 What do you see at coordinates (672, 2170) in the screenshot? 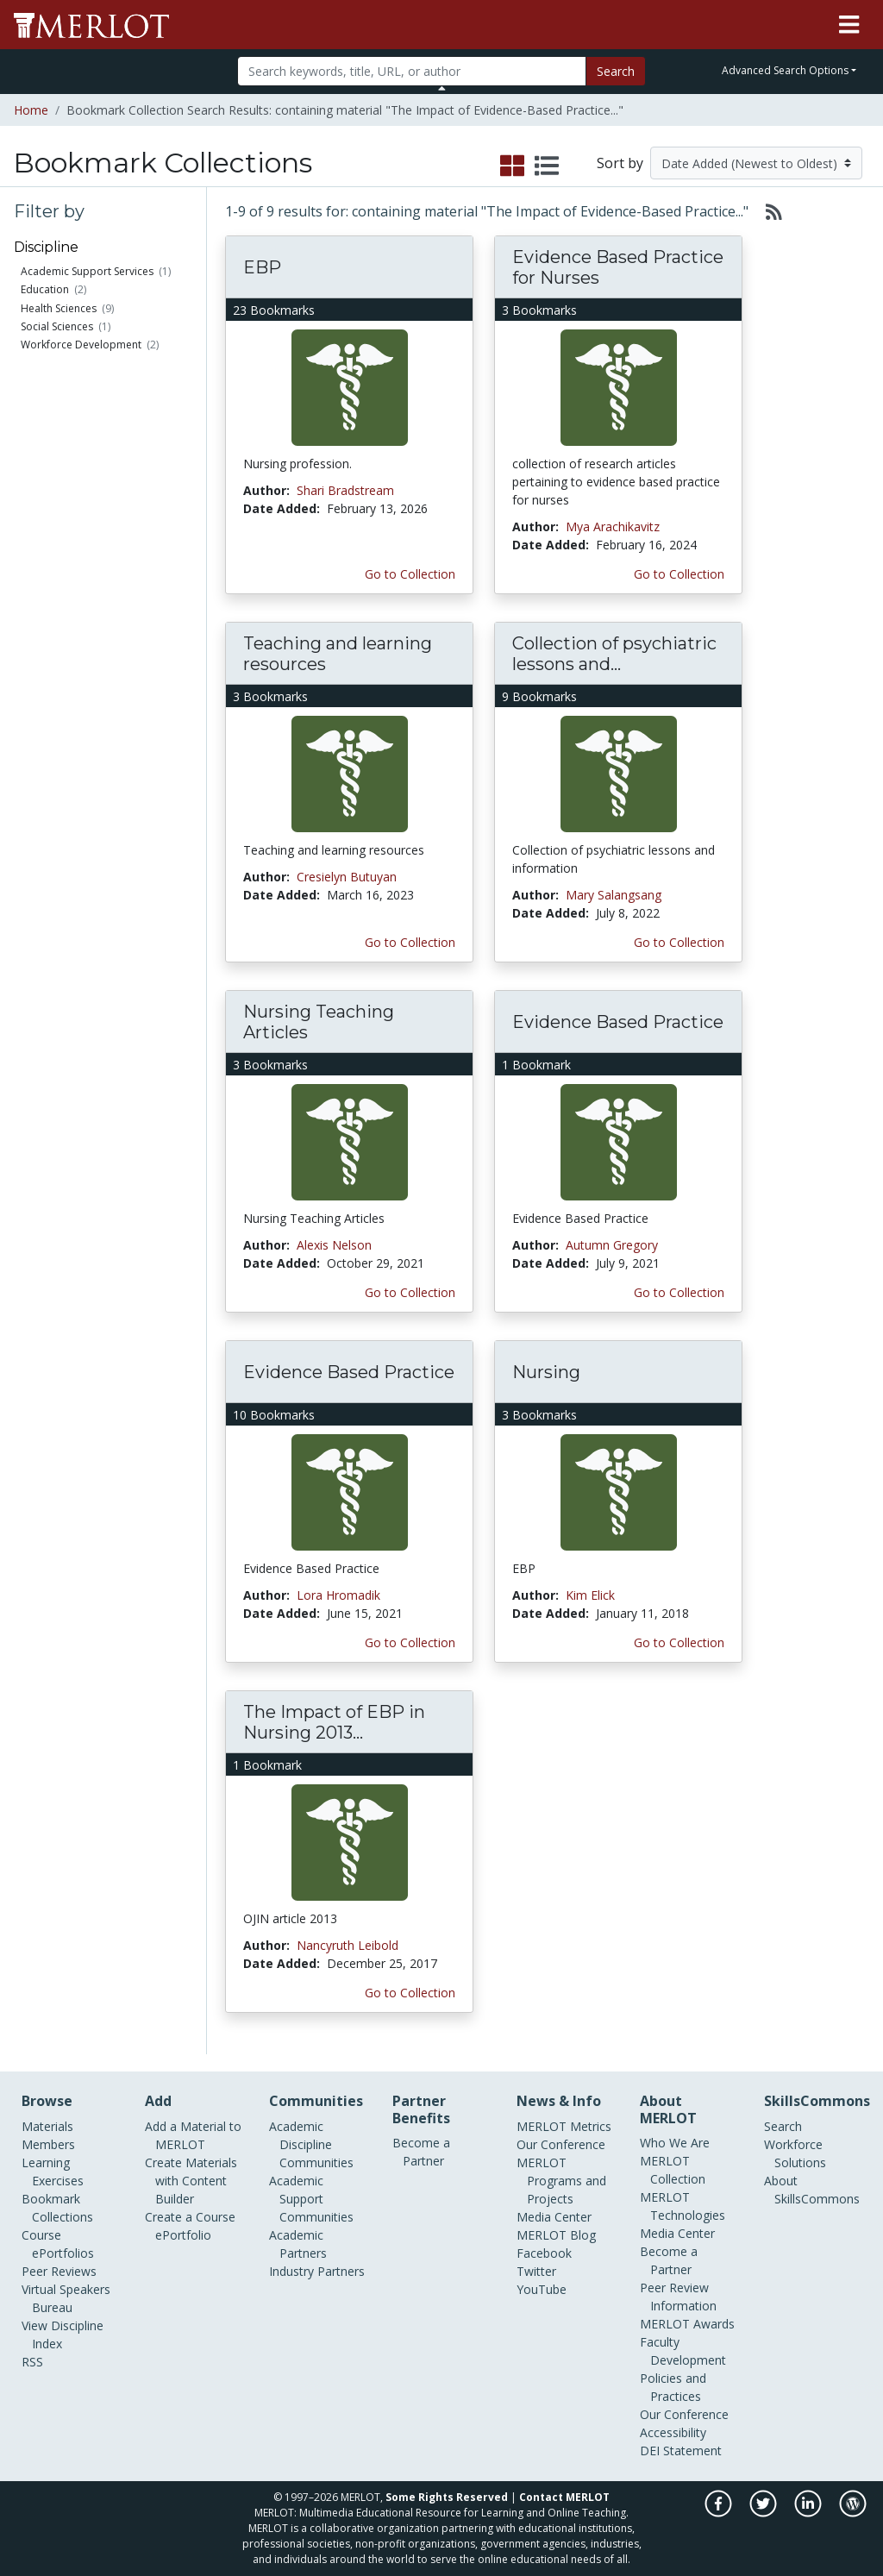
I see `MERLOT Collection` at bounding box center [672, 2170].